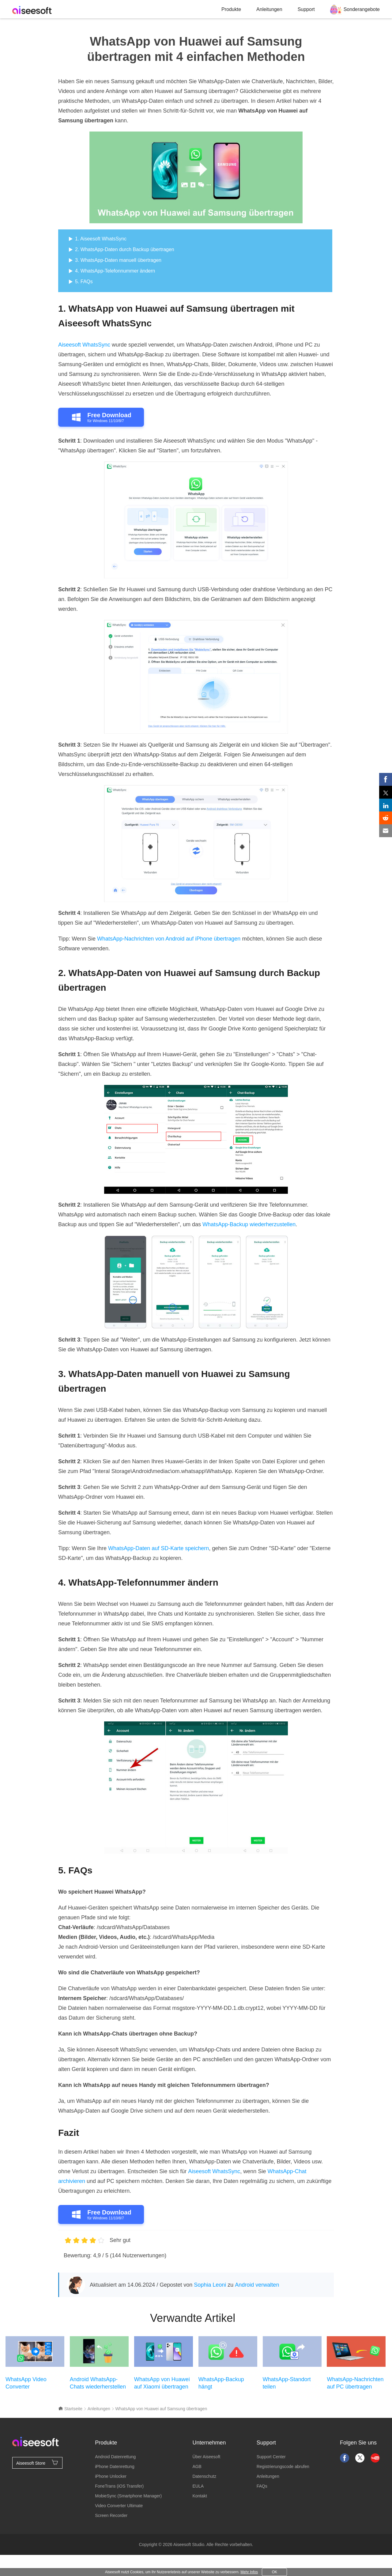 This screenshot has width=392, height=2576. What do you see at coordinates (110, 2476) in the screenshot?
I see `iPhone Unlocker` at bounding box center [110, 2476].